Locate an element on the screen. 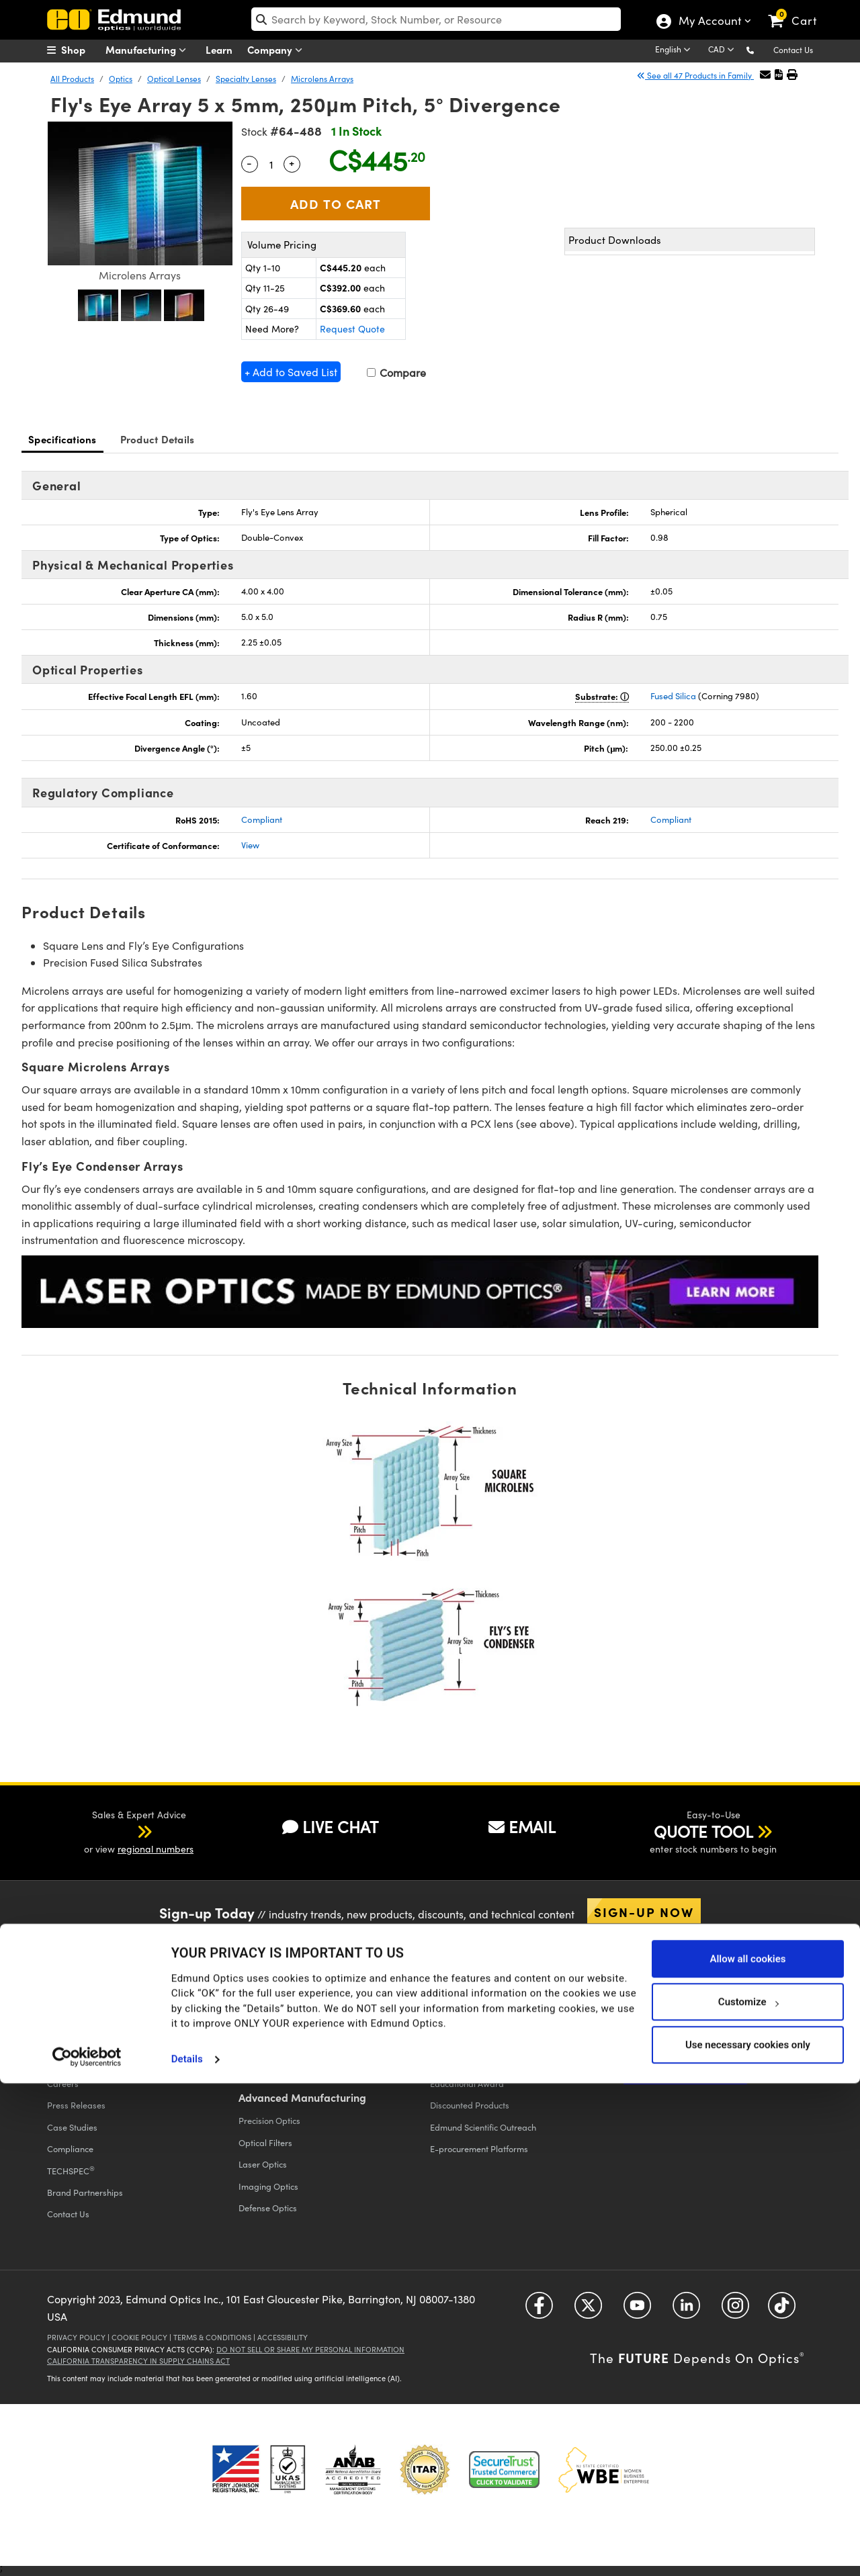  [Open TikTok in a new tab] is located at coordinates (782, 2310).